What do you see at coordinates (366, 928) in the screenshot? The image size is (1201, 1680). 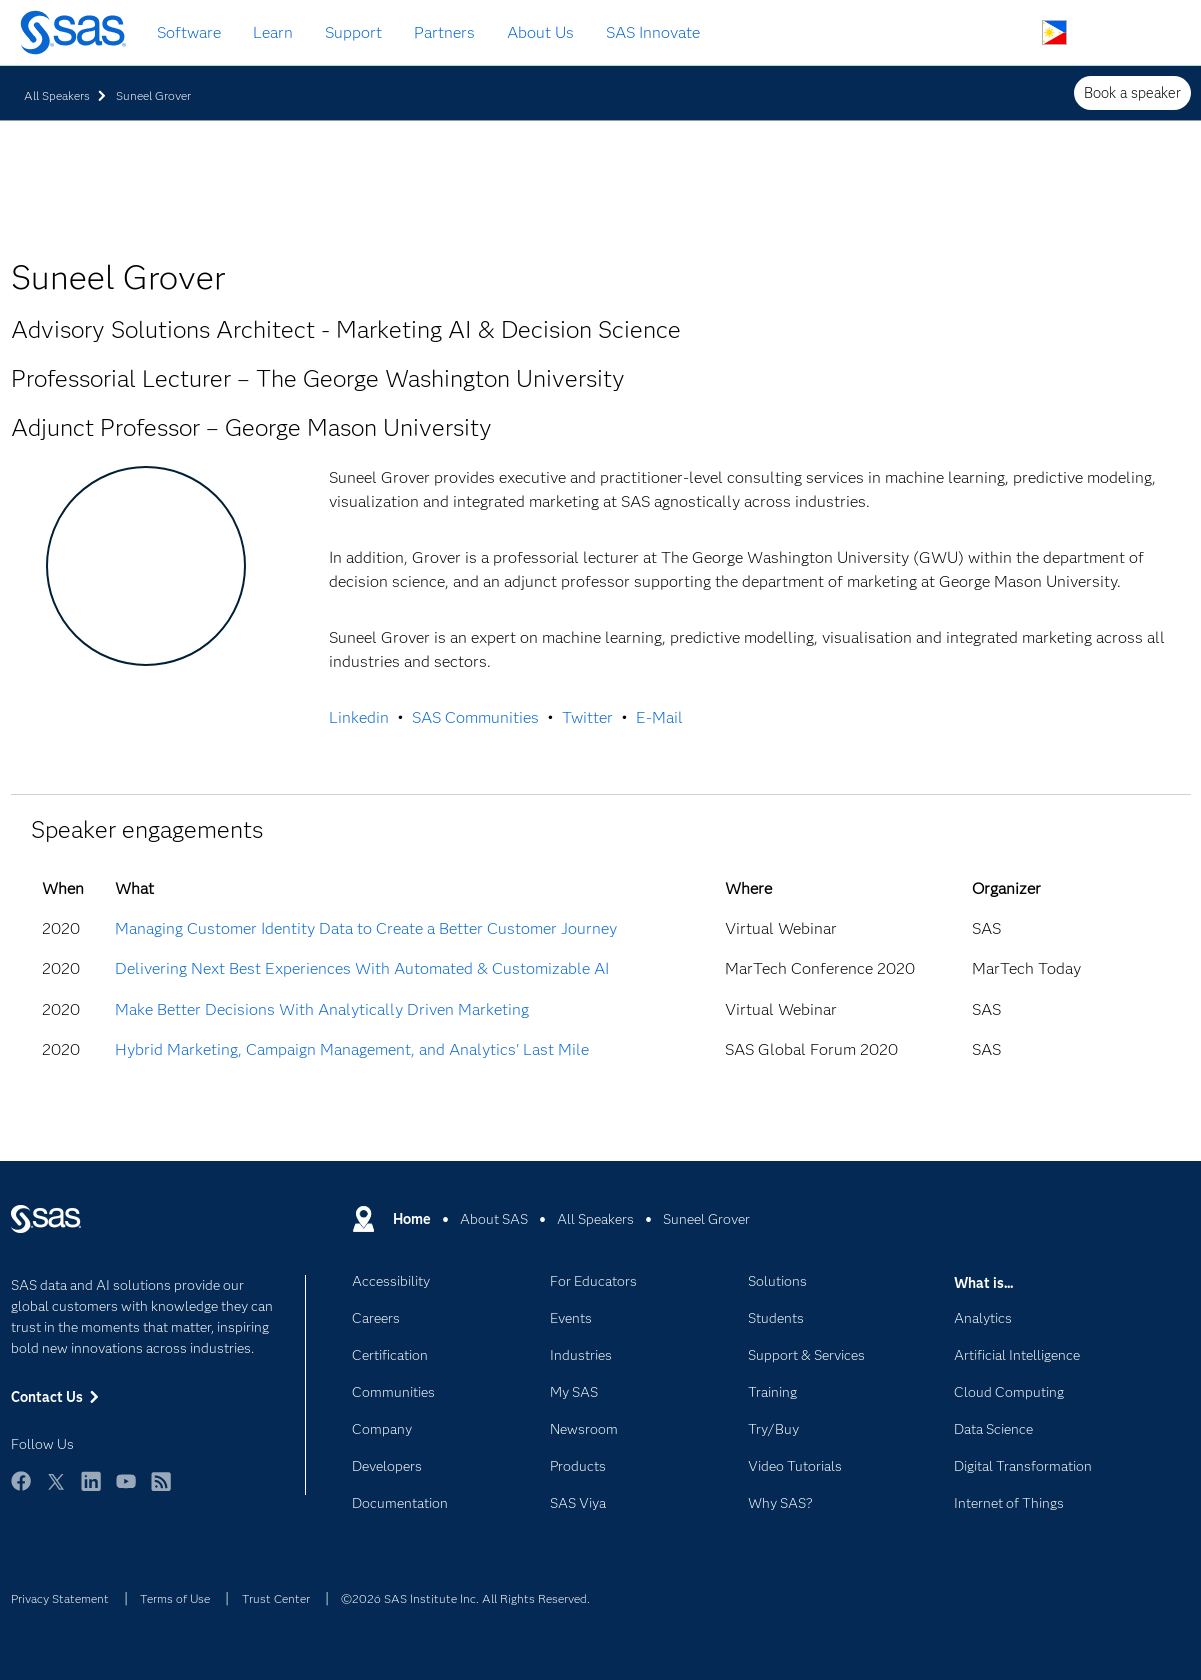 I see `Managing Customer Identity Data to Create a Better Customer Journey` at bounding box center [366, 928].